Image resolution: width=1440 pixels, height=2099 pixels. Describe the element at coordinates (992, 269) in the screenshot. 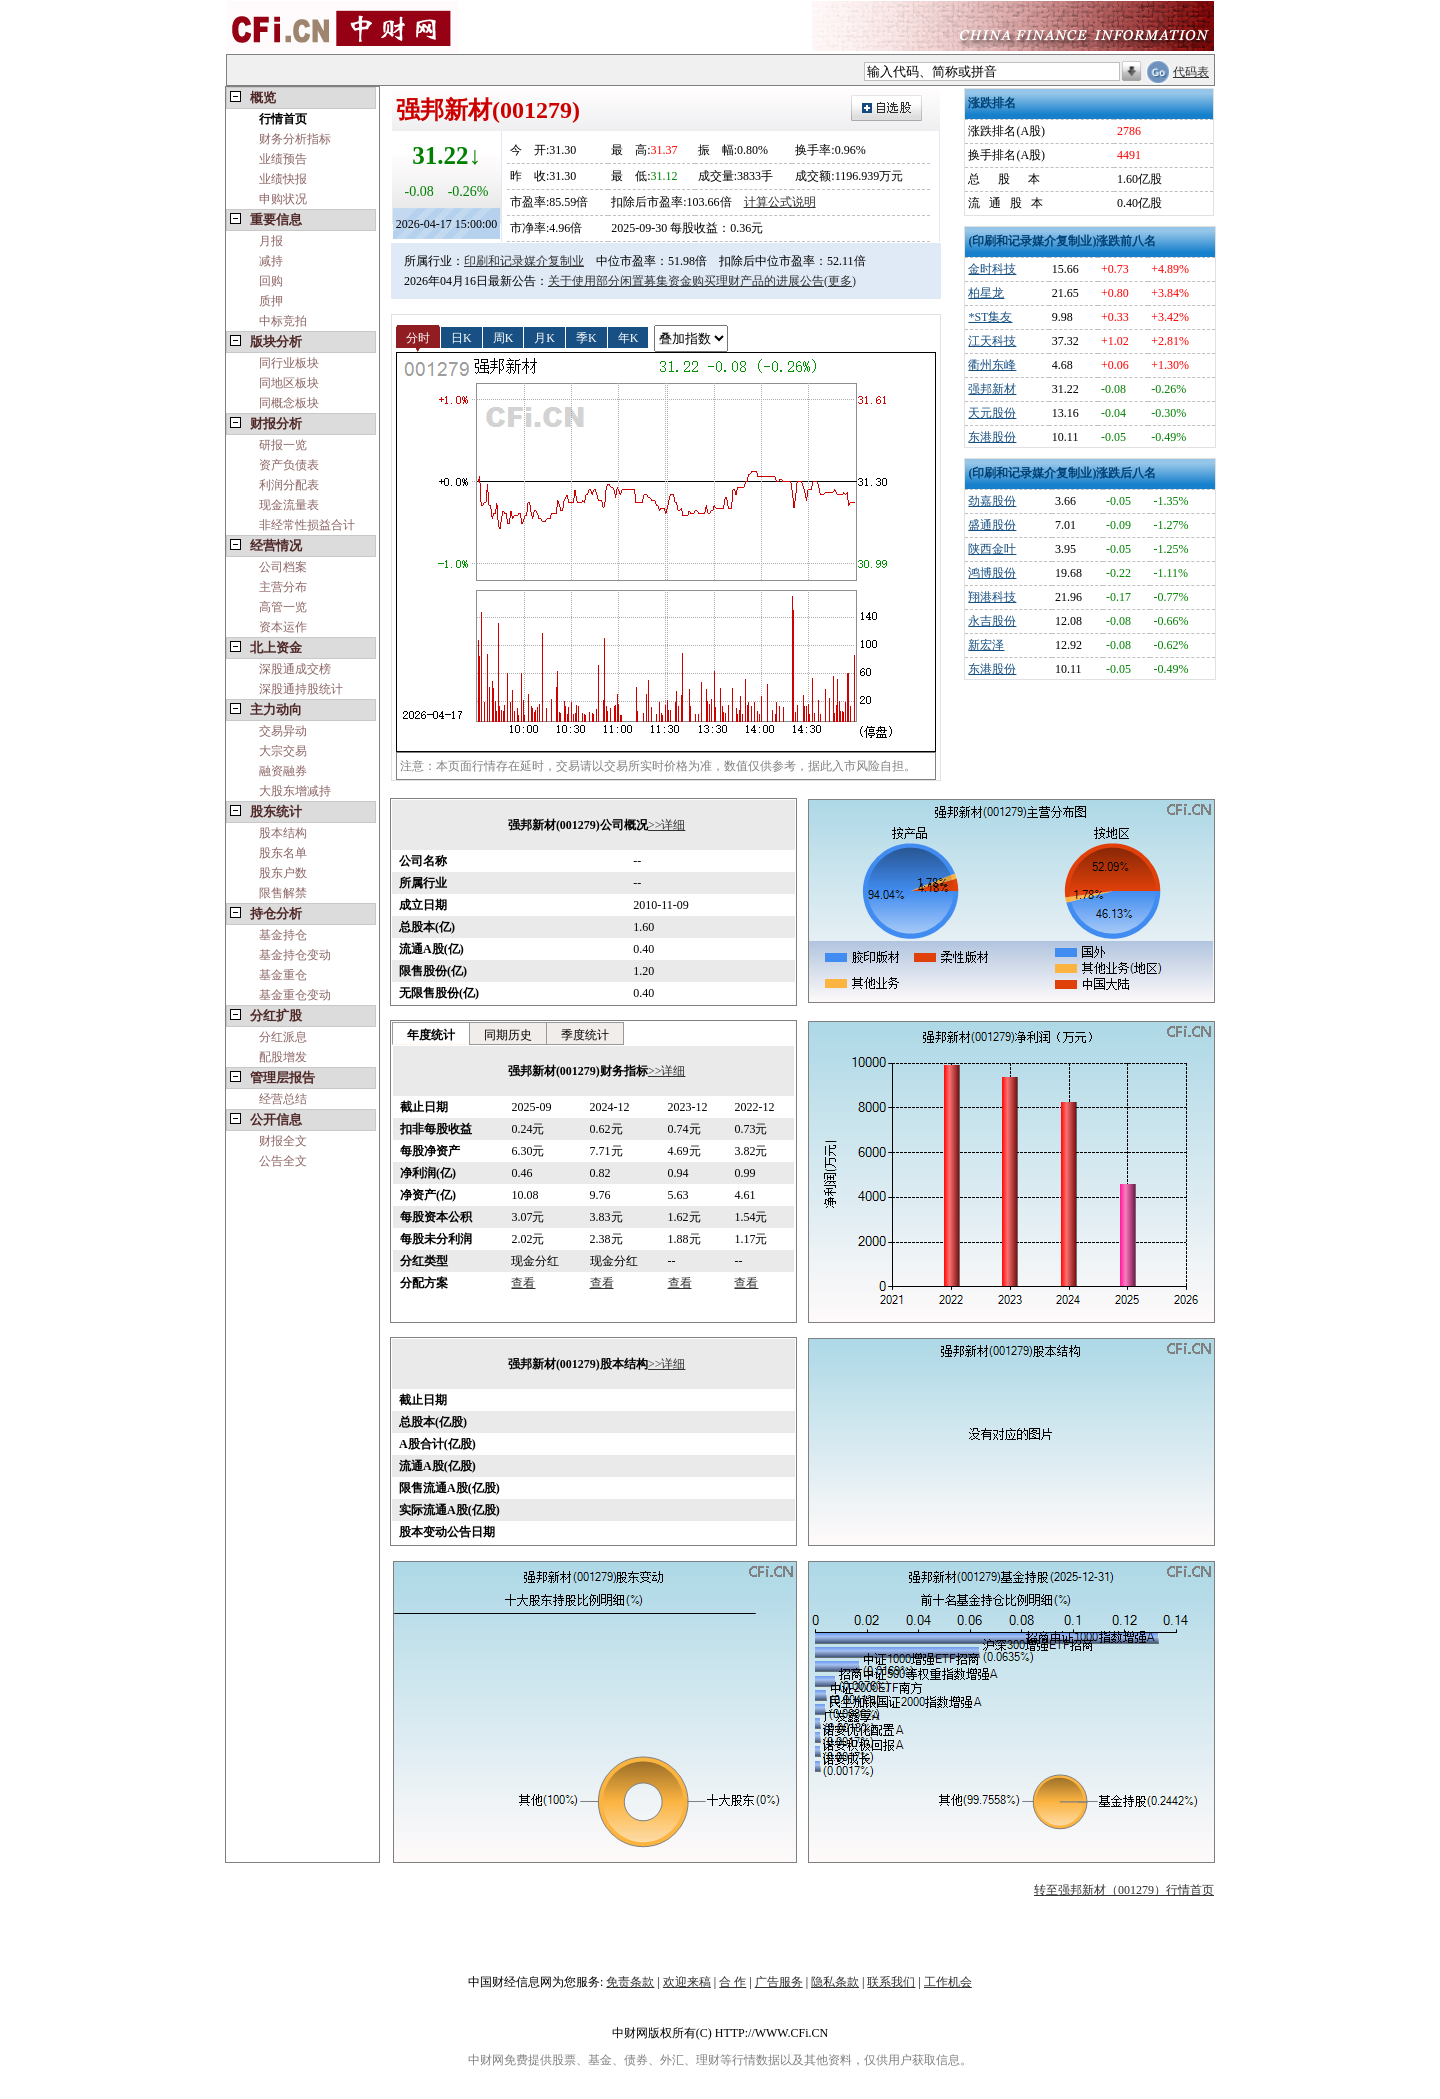

I see `金时科技` at that location.